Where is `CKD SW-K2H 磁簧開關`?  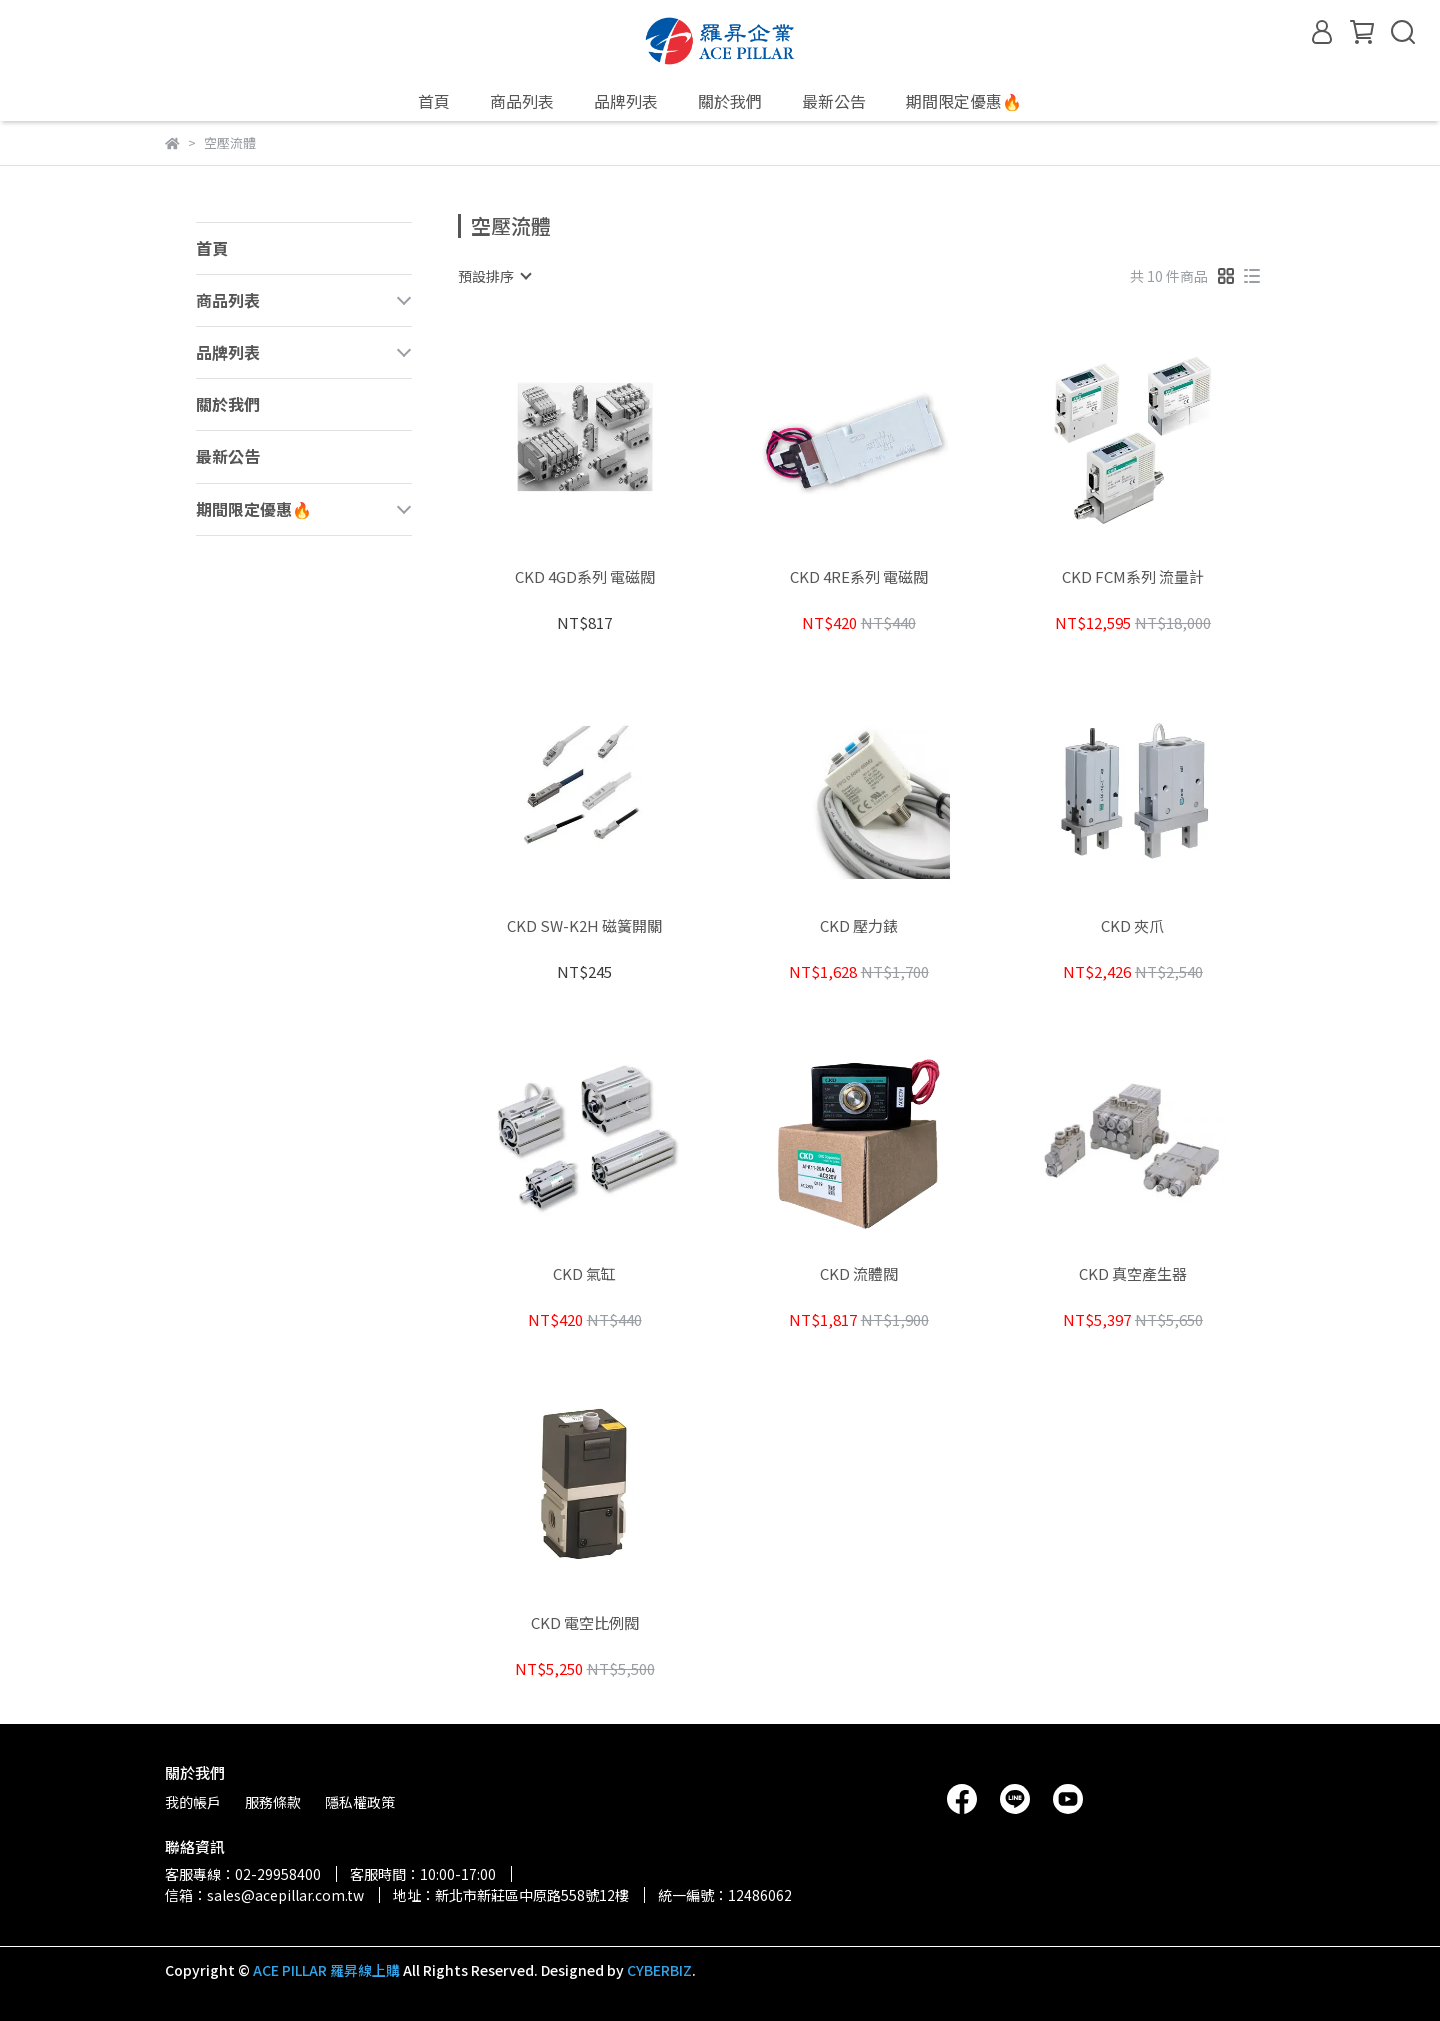
CKD SW-K2H 磁簧開關 is located at coordinates (584, 926).